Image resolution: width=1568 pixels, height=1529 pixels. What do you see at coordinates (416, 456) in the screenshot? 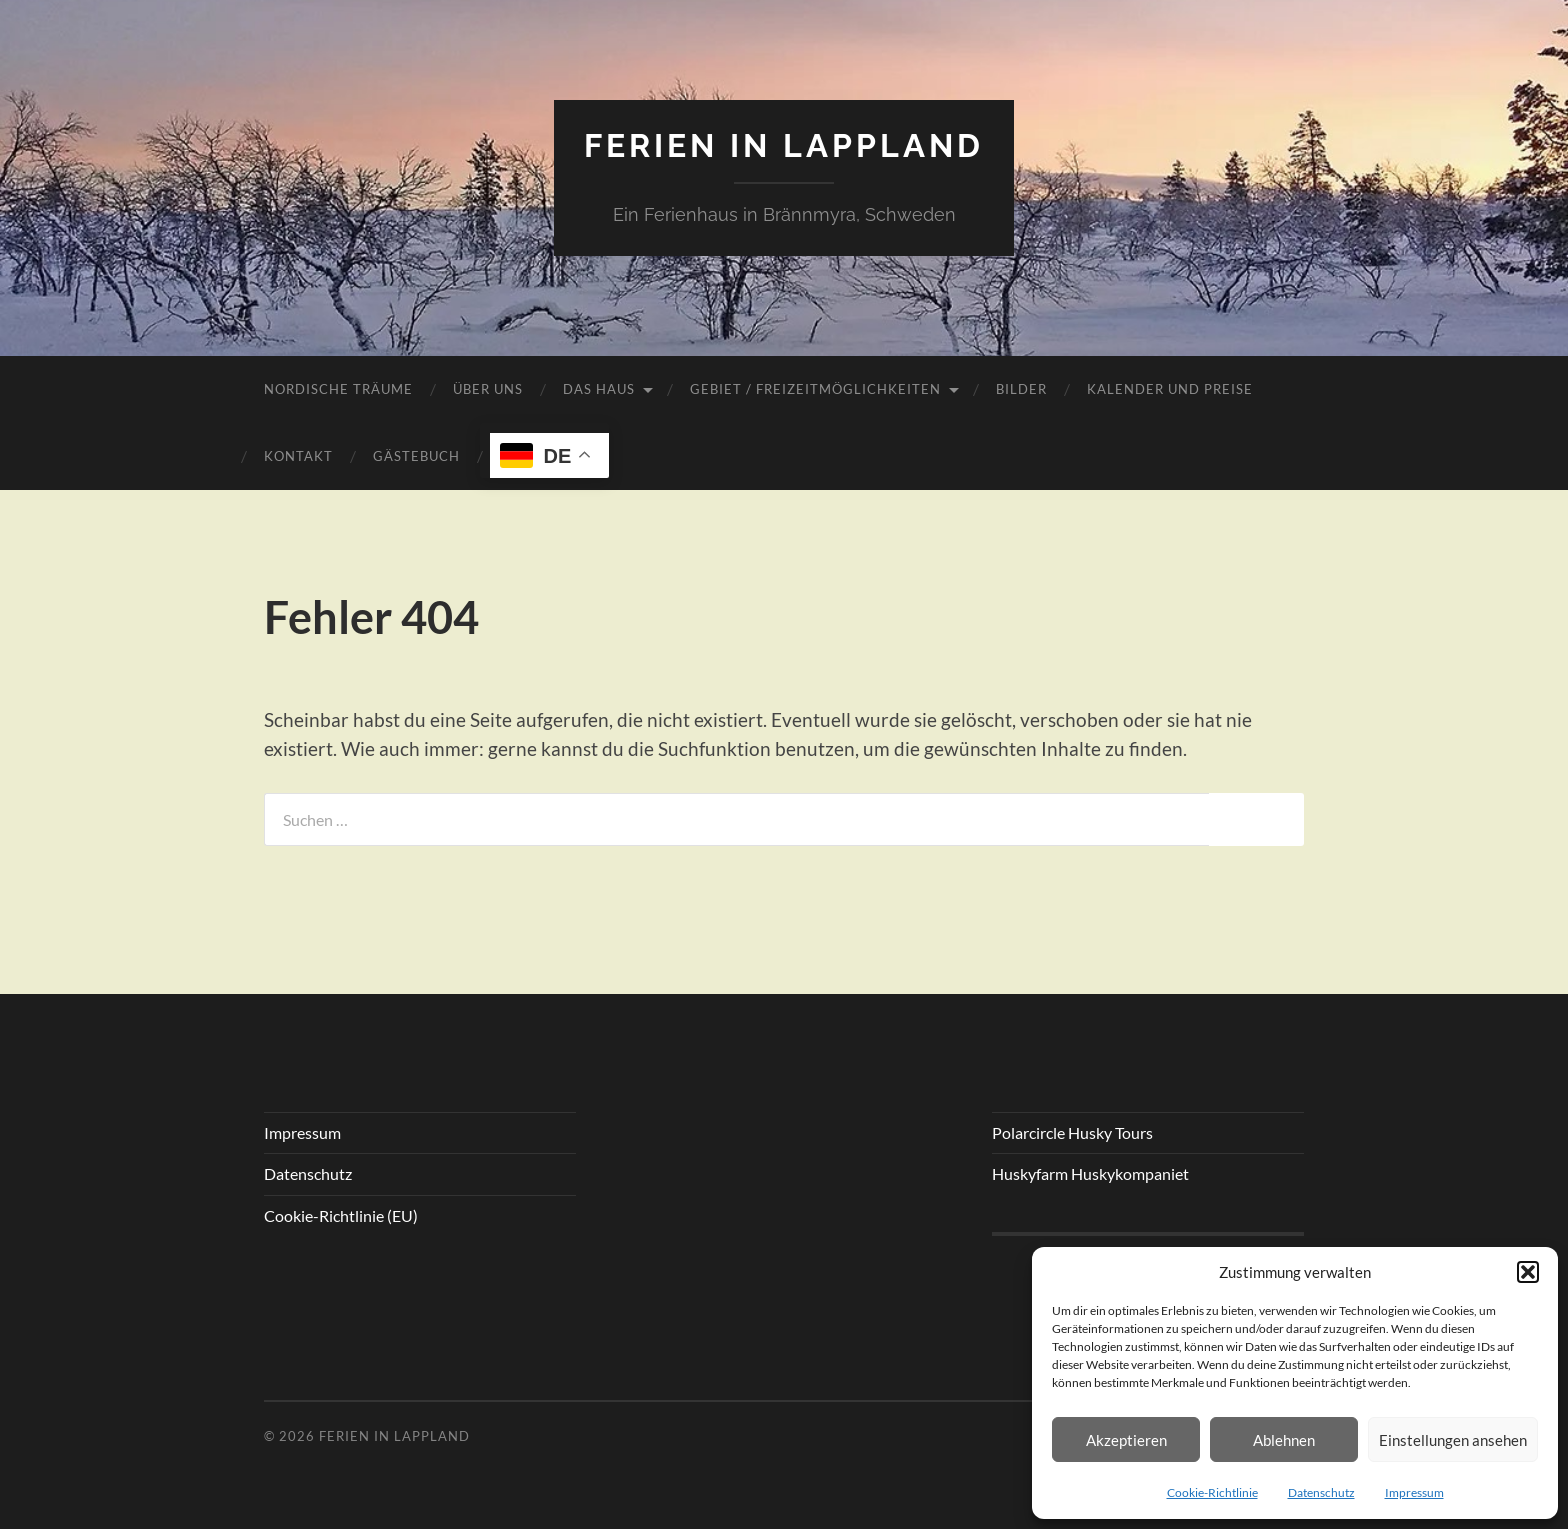
I see `Gästebuch` at bounding box center [416, 456].